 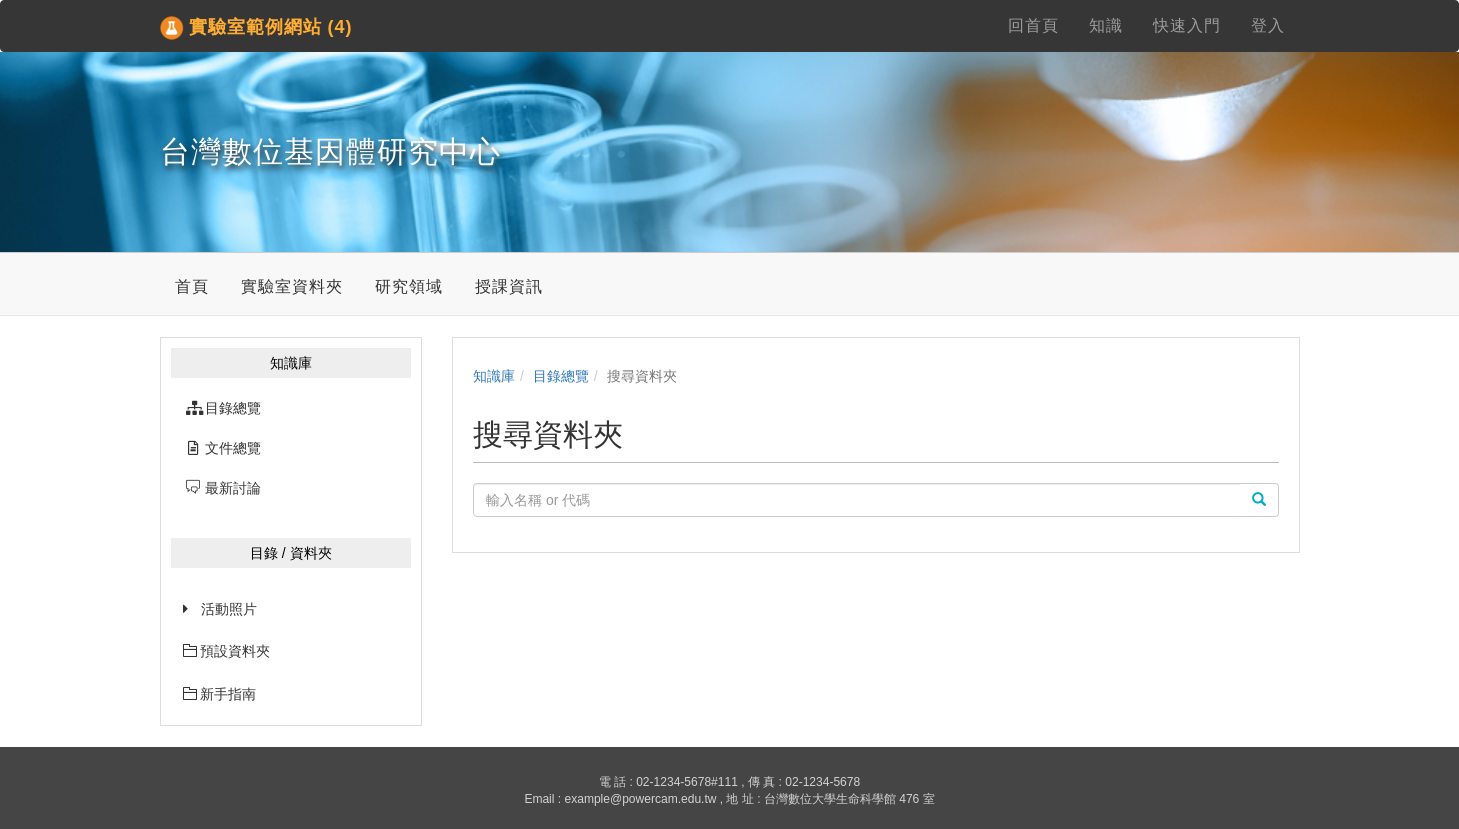 I want to click on 目錄總覽, so click(x=561, y=376).